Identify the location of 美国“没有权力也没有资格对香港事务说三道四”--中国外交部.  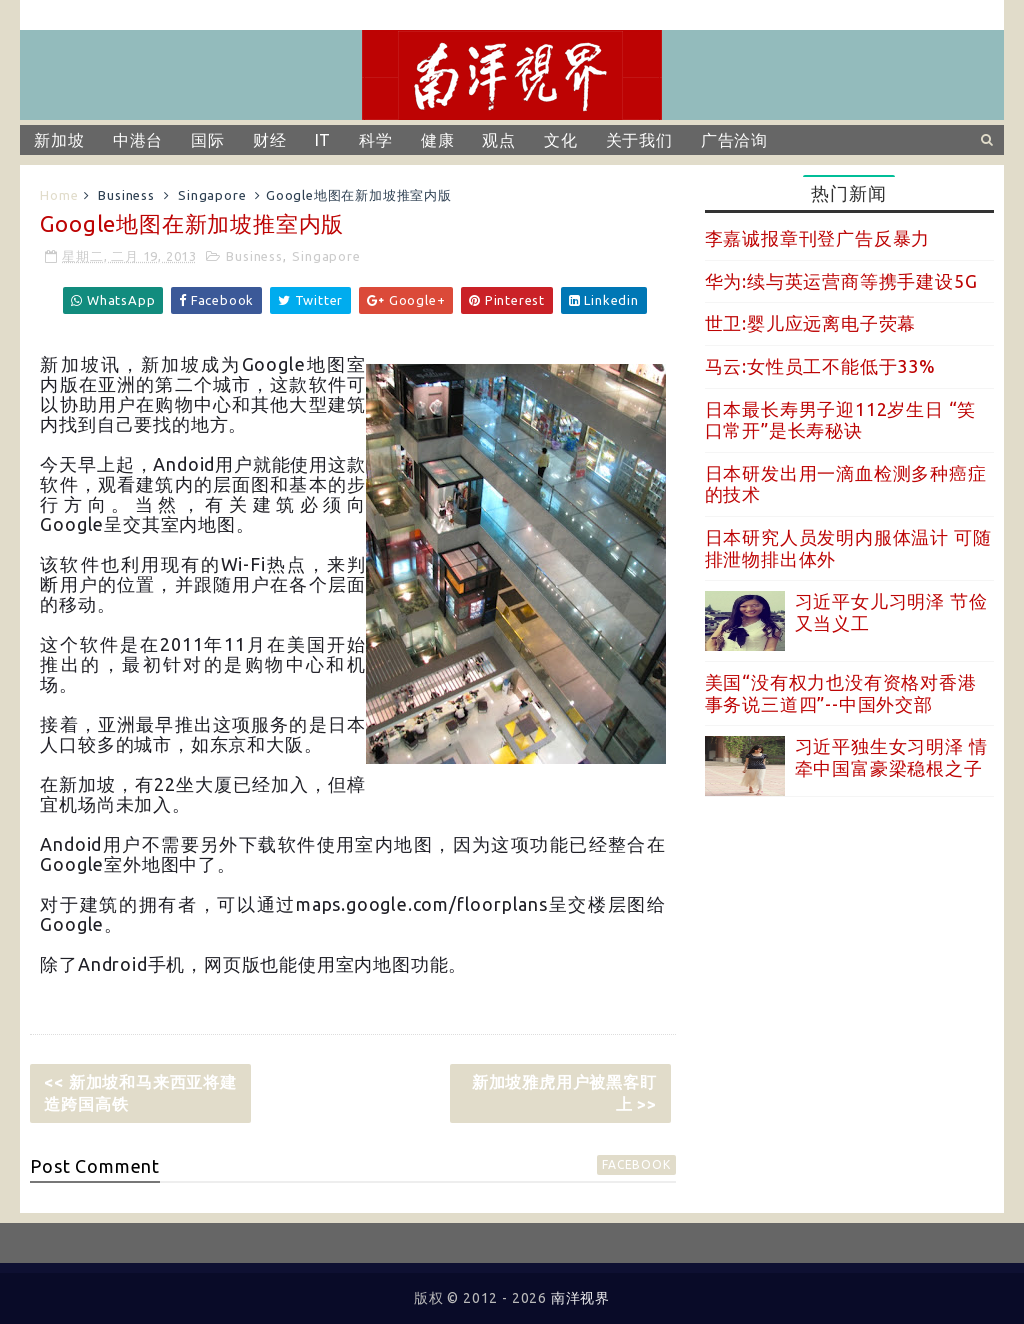
(841, 693).